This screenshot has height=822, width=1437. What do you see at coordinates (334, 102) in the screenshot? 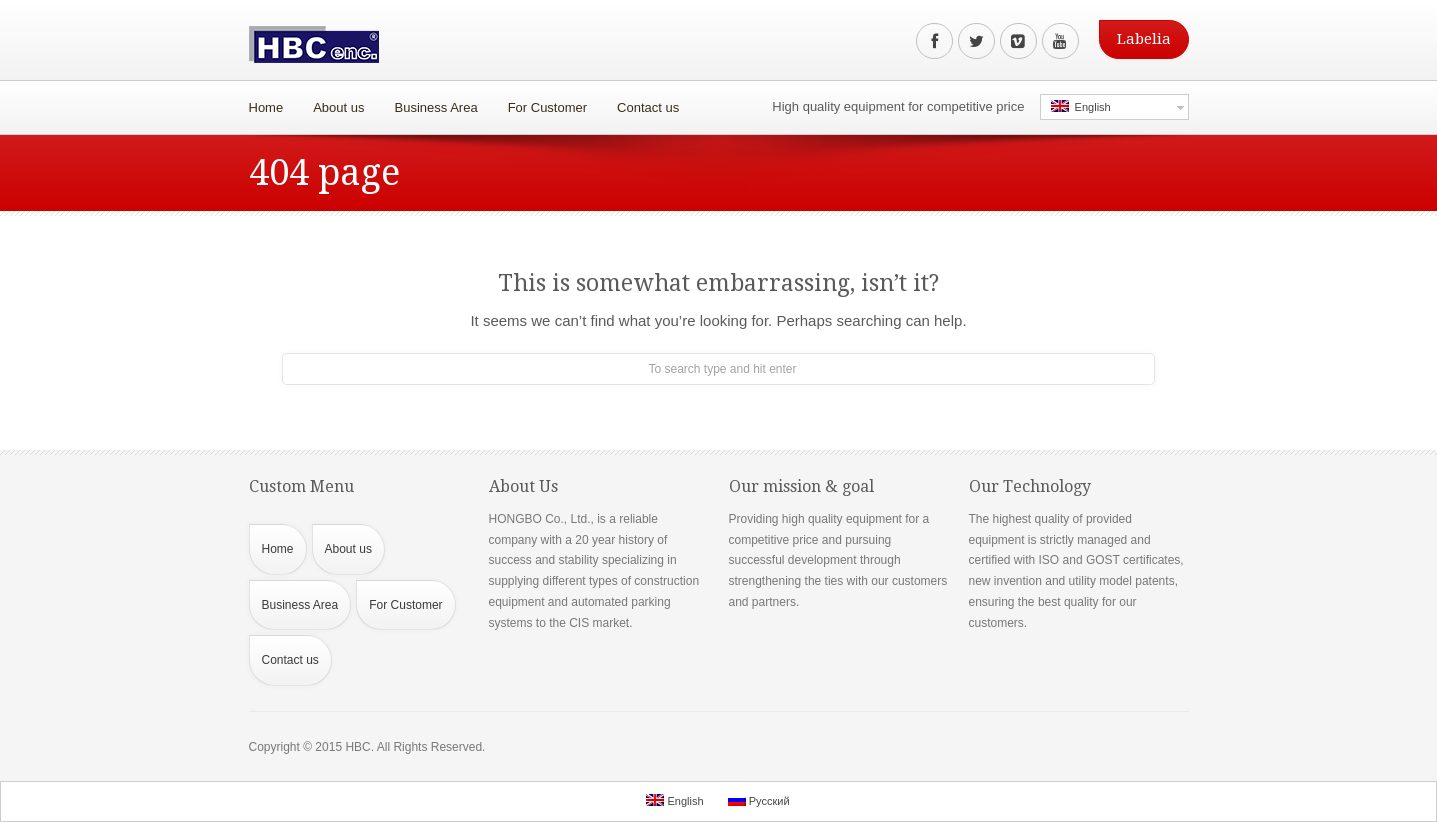
I see `About us` at bounding box center [334, 102].